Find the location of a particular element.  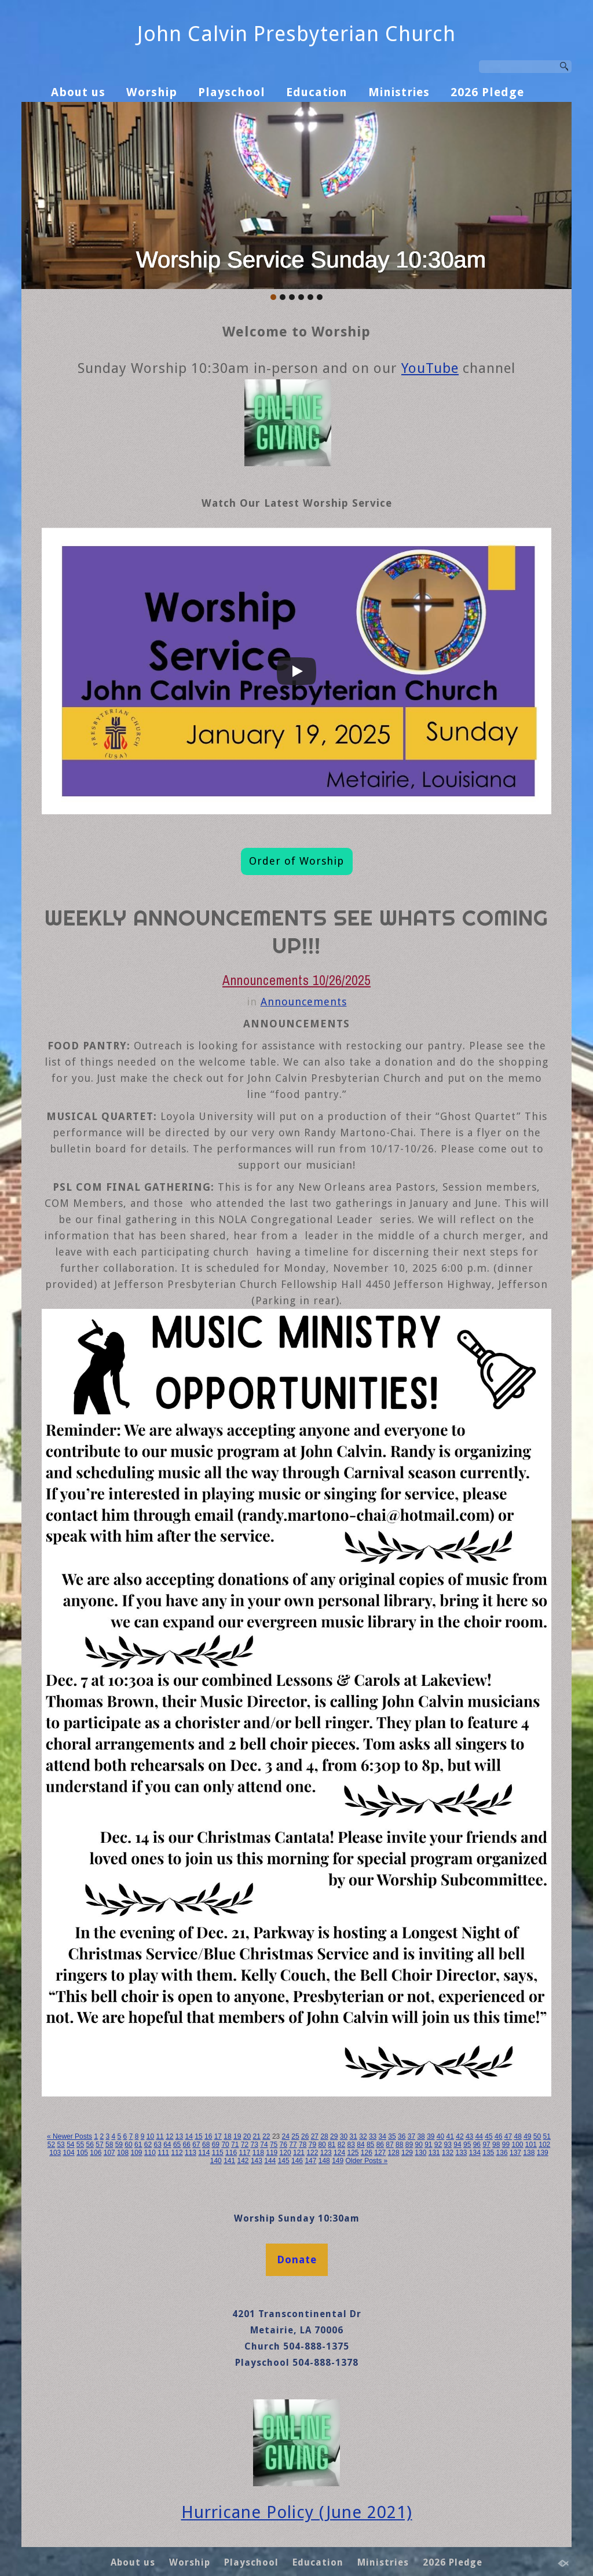

98 is located at coordinates (496, 2144).